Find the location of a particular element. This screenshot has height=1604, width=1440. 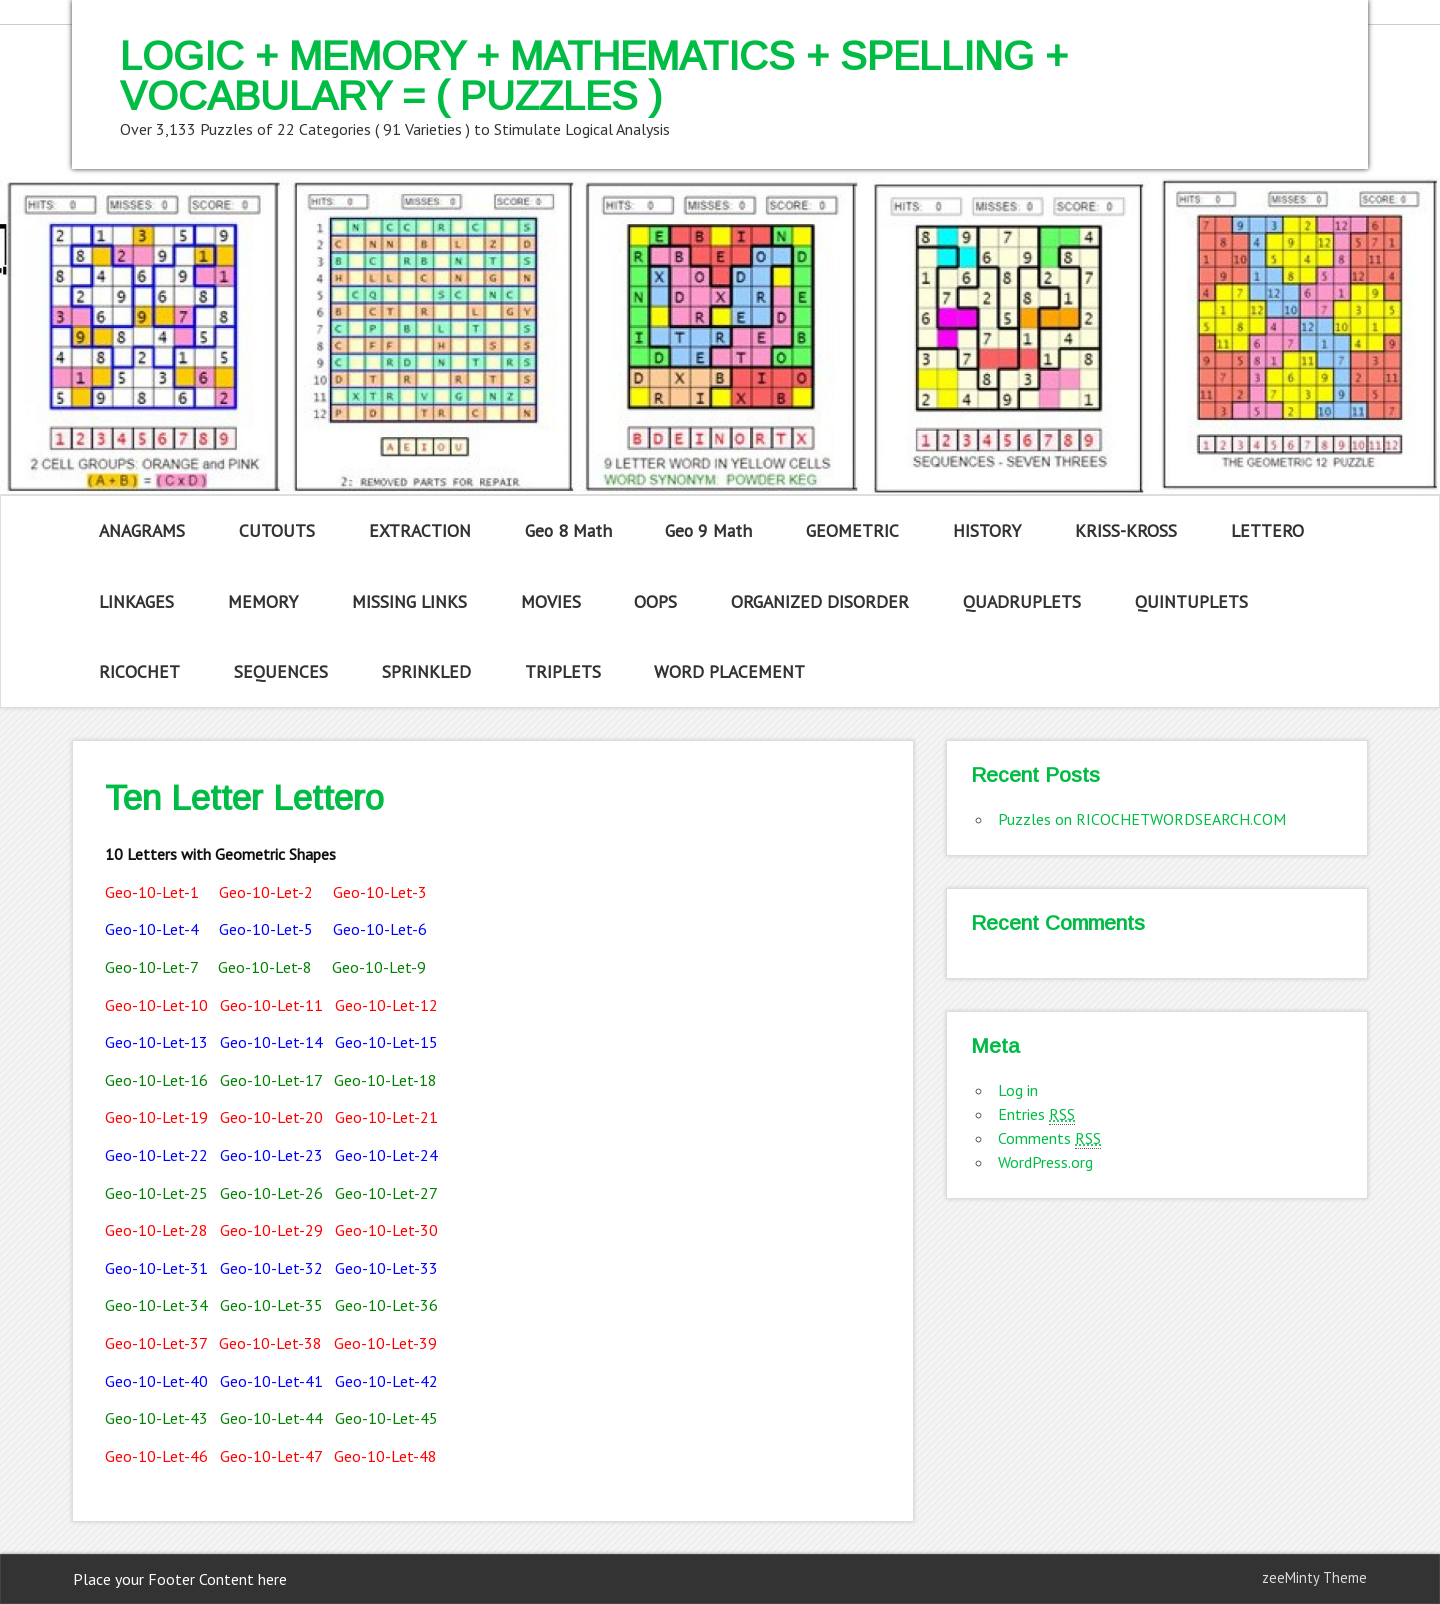

Geo-10-Let-9 is located at coordinates (379, 967).